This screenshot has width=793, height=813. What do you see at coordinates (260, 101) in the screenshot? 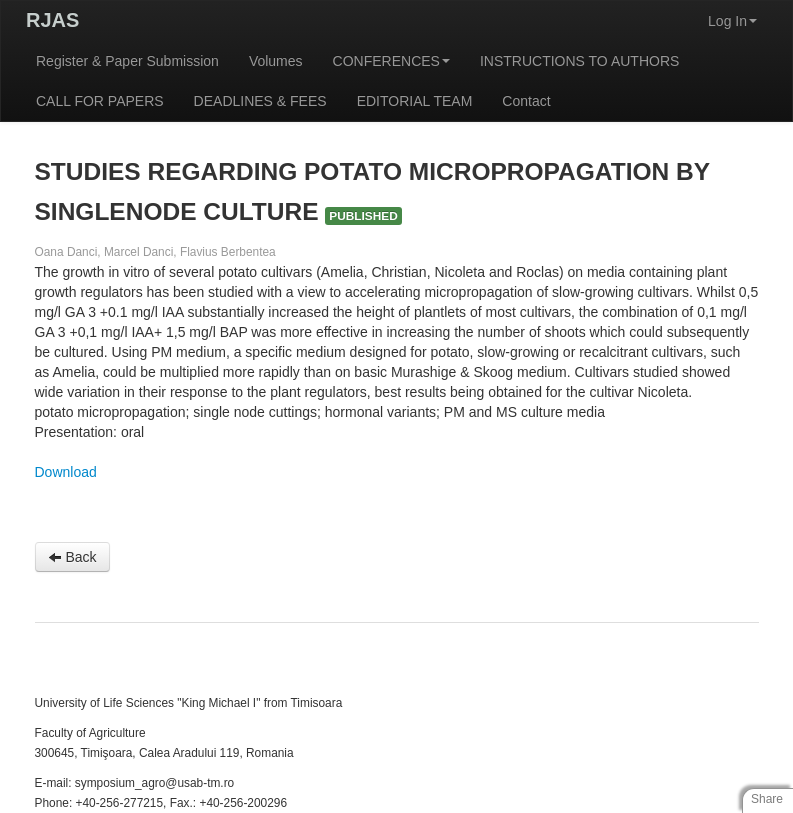
I see `DEADLINES & FEES` at bounding box center [260, 101].